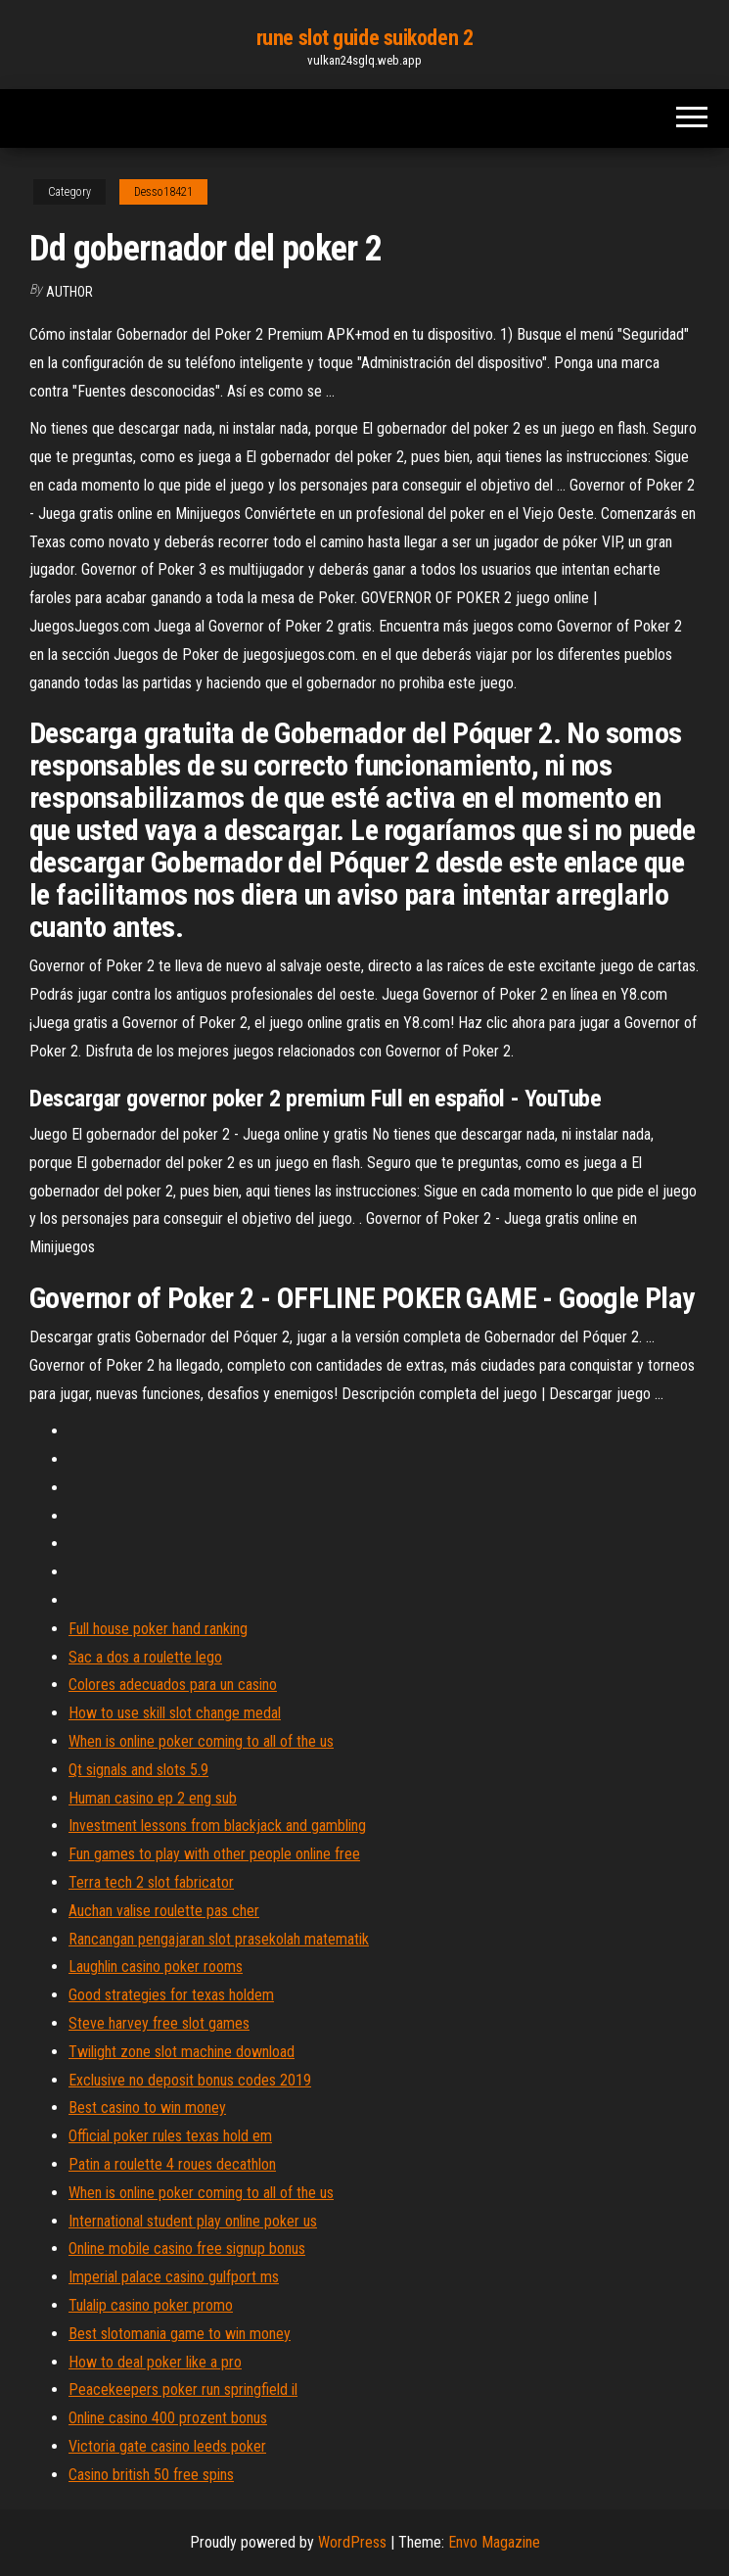 Image resolution: width=729 pixels, height=2576 pixels. What do you see at coordinates (192, 2221) in the screenshot?
I see `International student play online poker us` at bounding box center [192, 2221].